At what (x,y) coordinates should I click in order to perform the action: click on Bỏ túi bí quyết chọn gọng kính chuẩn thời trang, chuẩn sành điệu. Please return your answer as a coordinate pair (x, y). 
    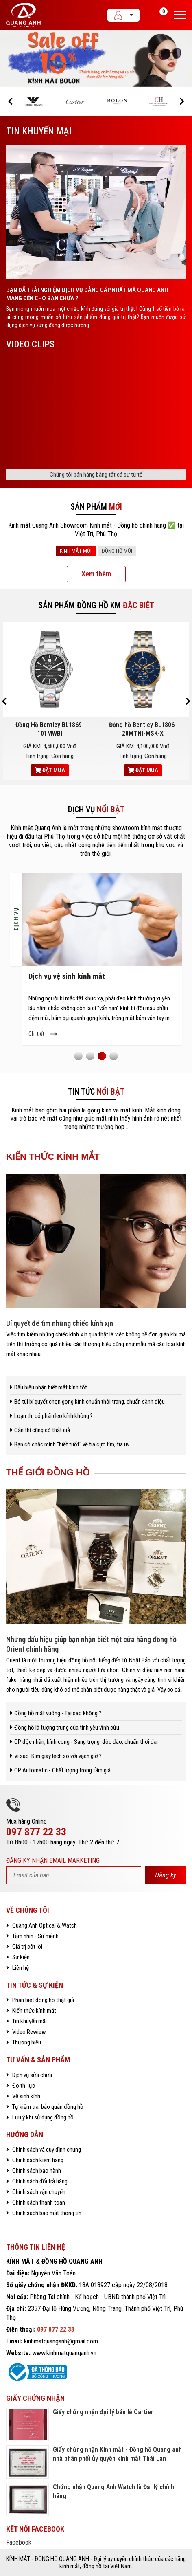
    Looking at the image, I should click on (89, 1401).